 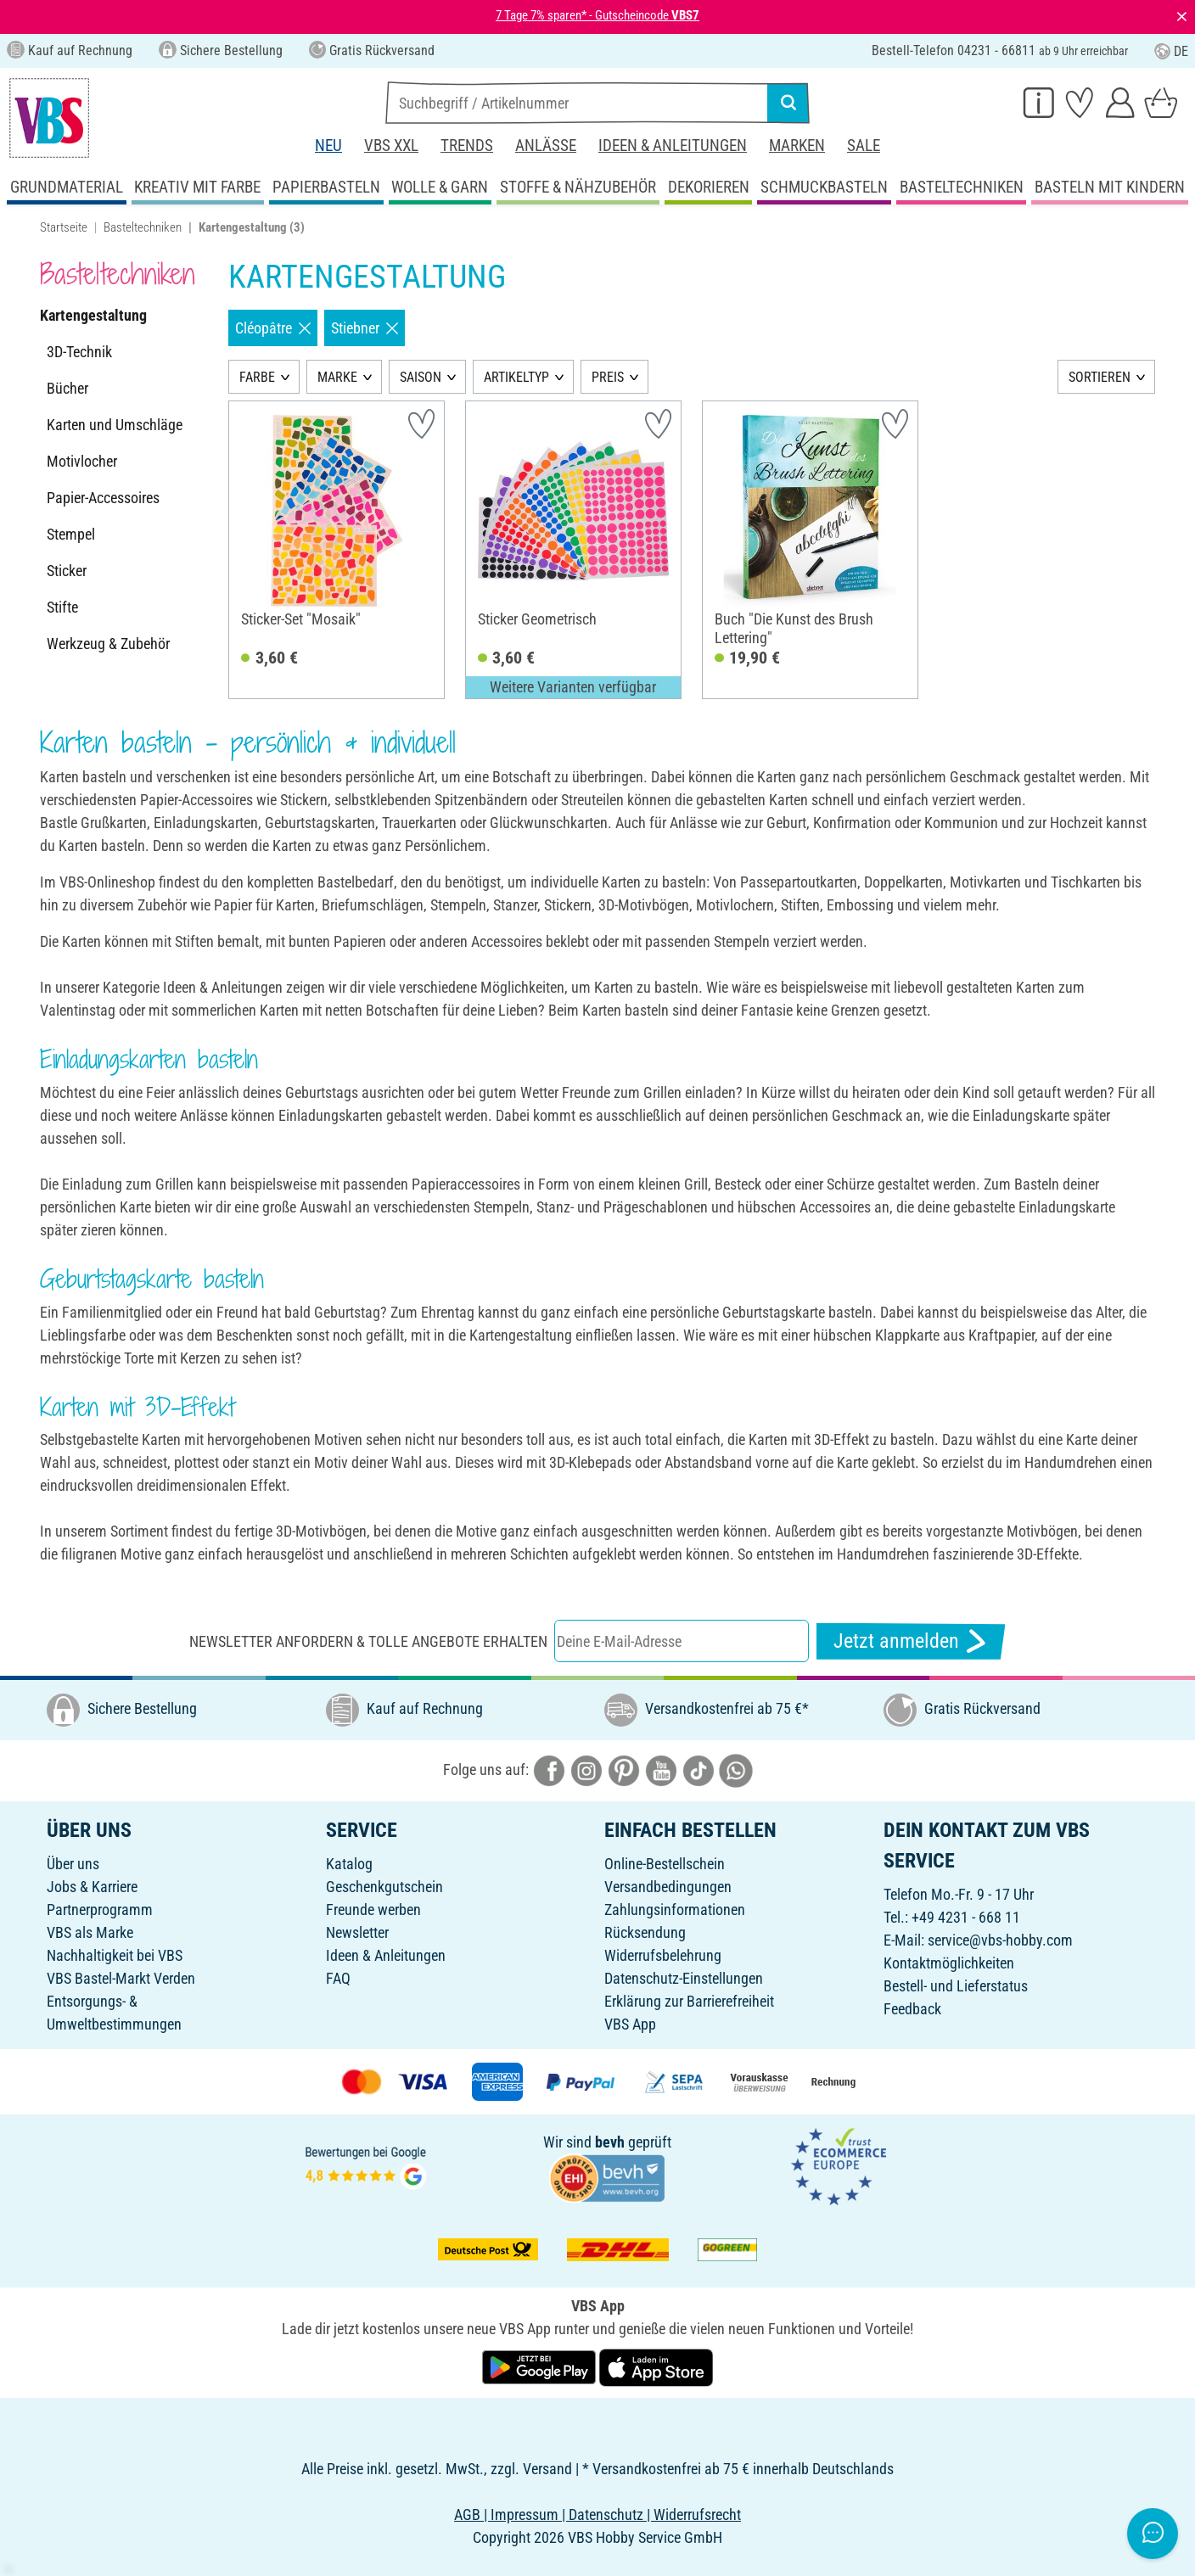 What do you see at coordinates (645, 1932) in the screenshot?
I see `Rücksendung` at bounding box center [645, 1932].